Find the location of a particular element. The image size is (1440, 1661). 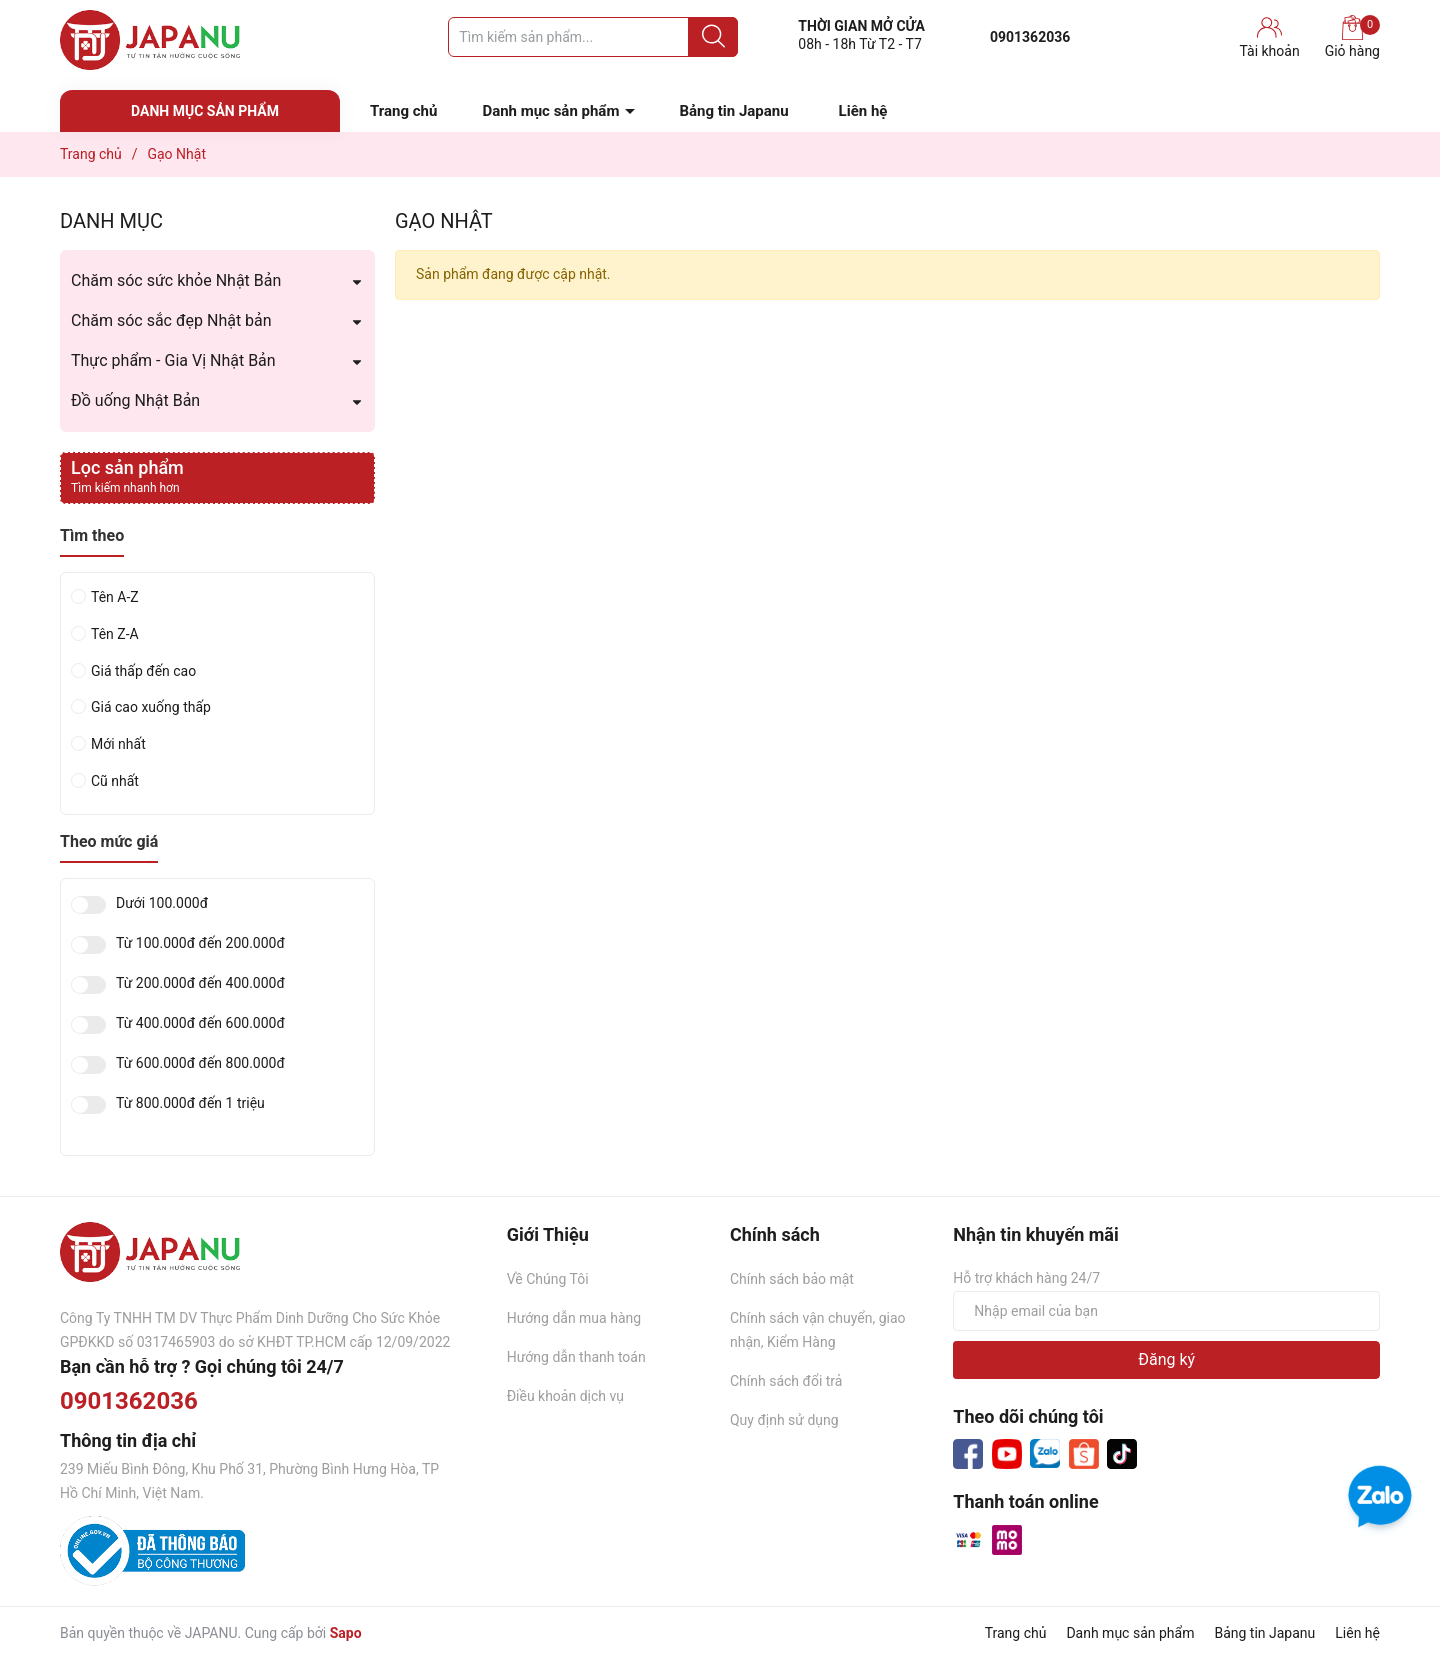

Dưới 100.000đ is located at coordinates (162, 903).